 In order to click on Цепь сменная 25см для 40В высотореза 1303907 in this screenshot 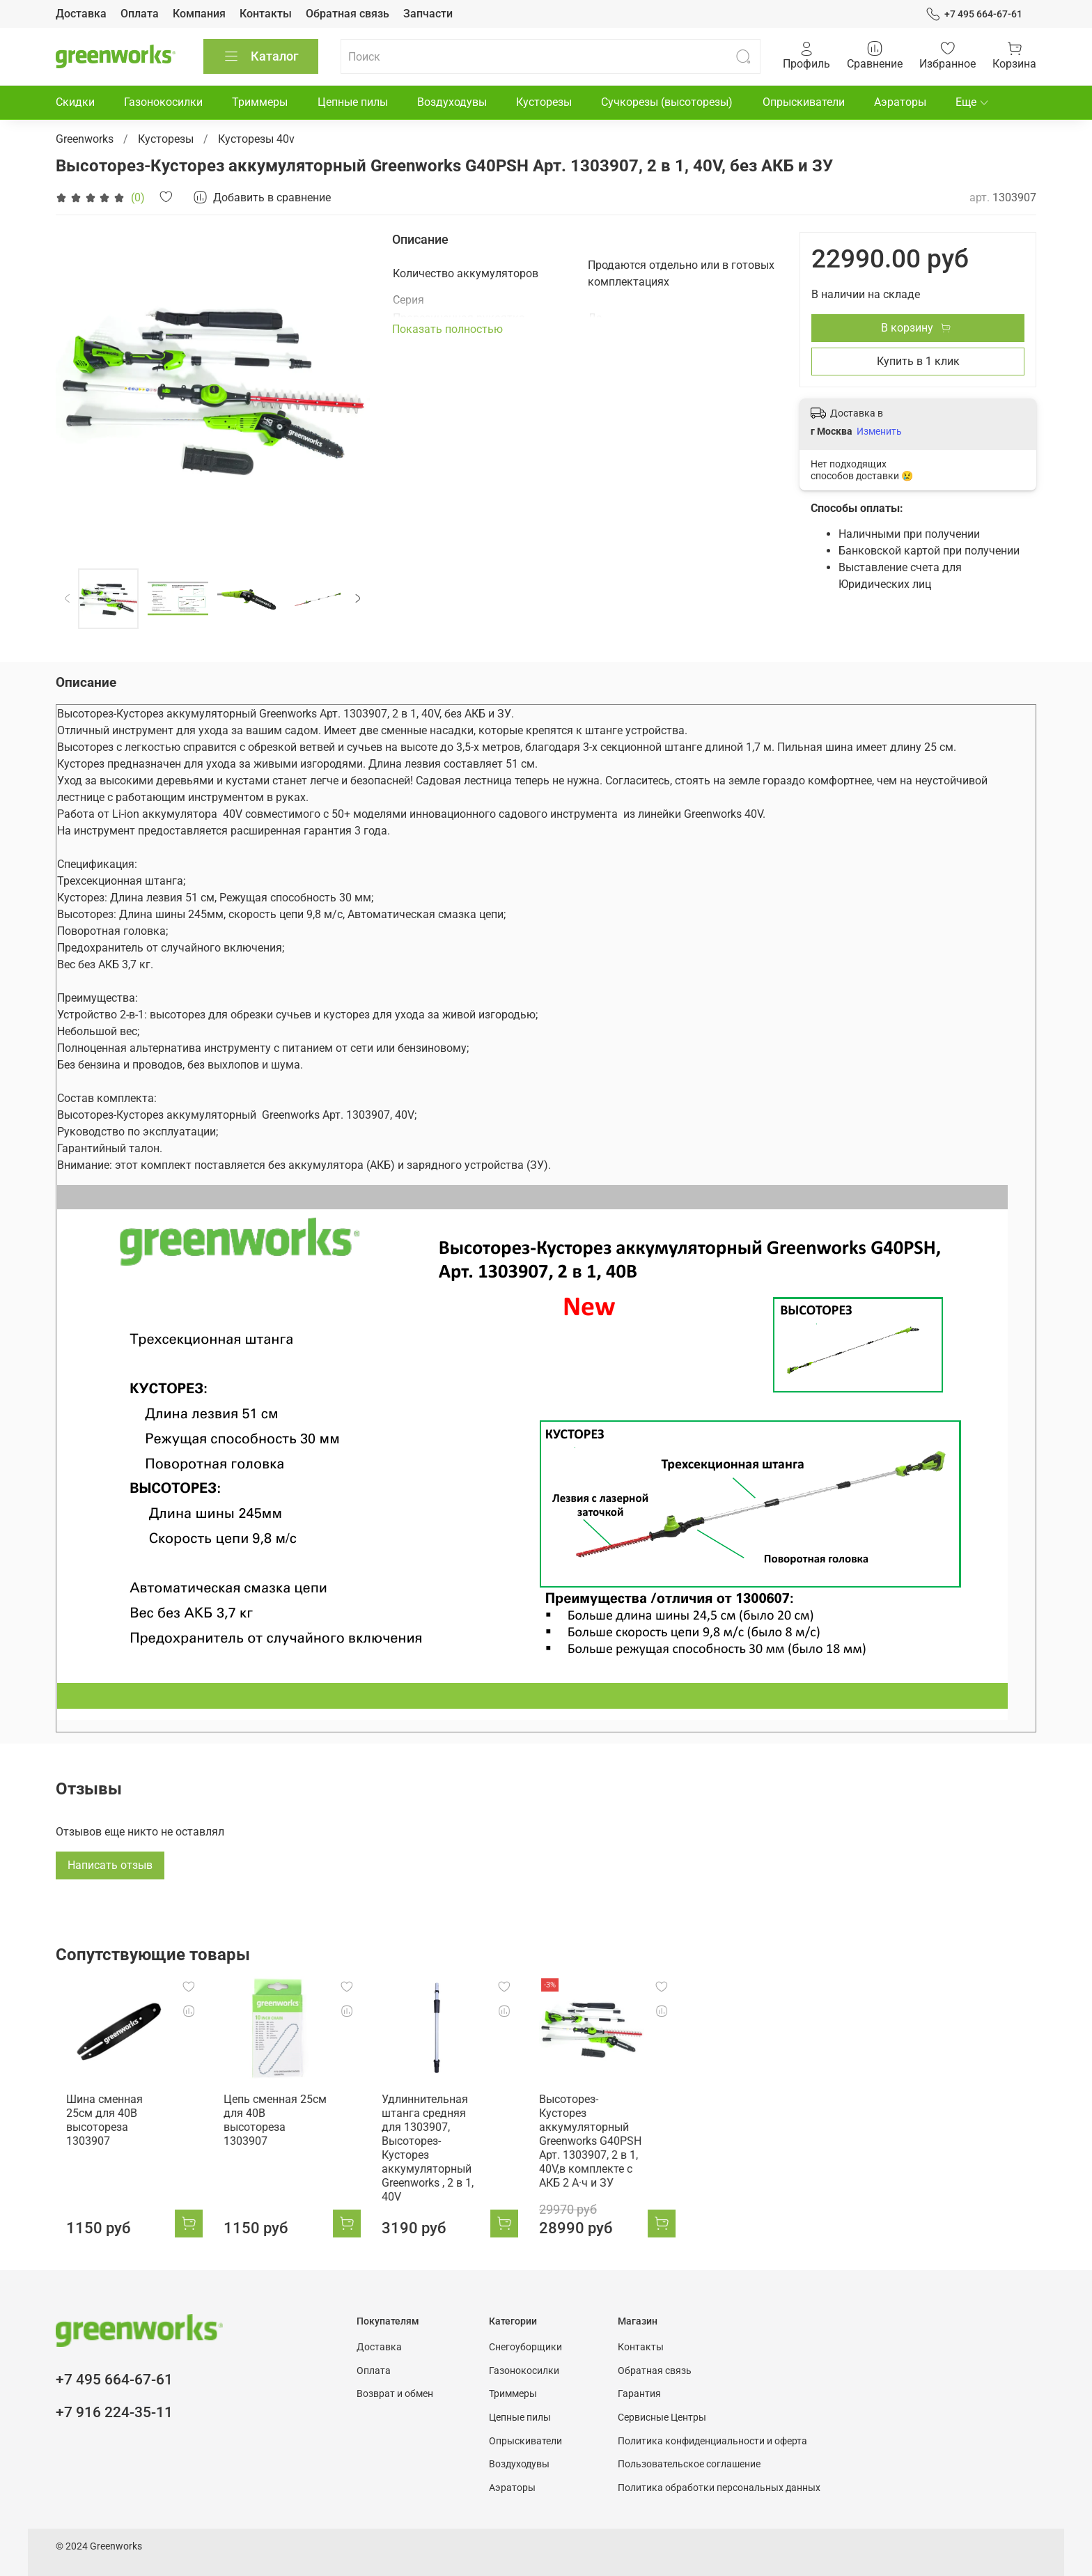, I will do `click(276, 2122)`.